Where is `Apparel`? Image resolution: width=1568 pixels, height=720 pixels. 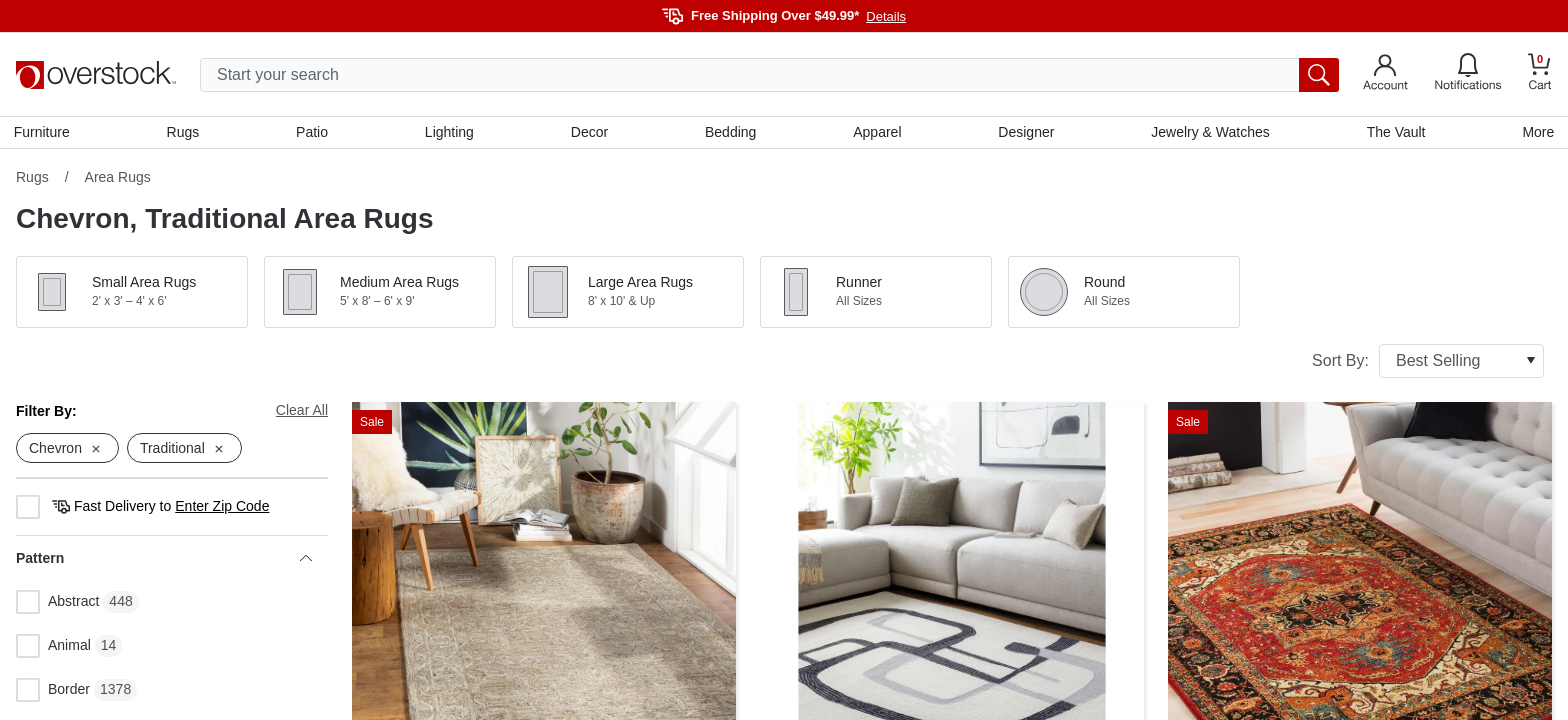
Apparel is located at coordinates (877, 133).